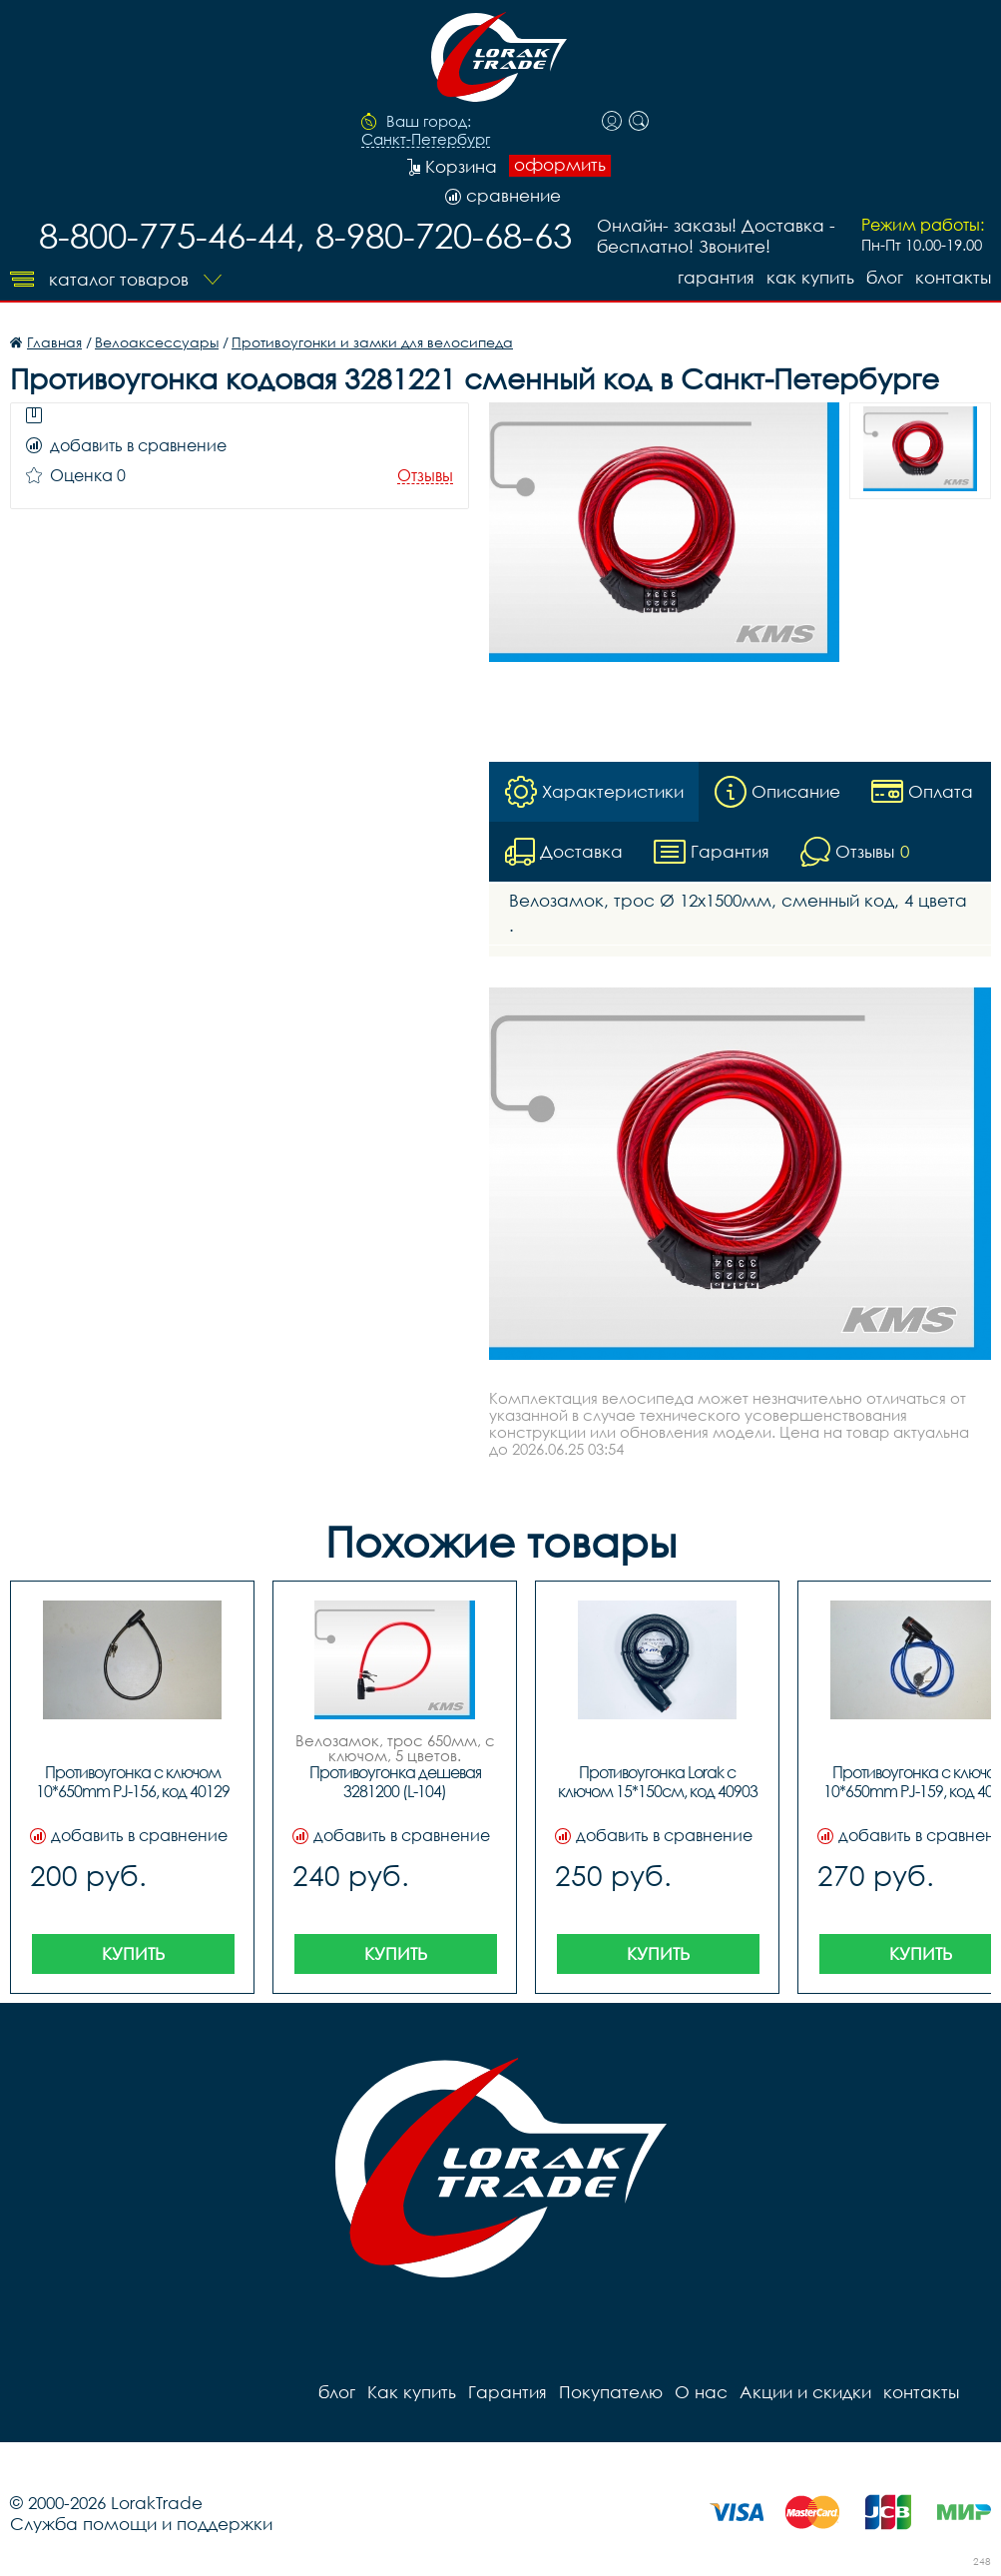  What do you see at coordinates (884, 277) in the screenshot?
I see `блог` at bounding box center [884, 277].